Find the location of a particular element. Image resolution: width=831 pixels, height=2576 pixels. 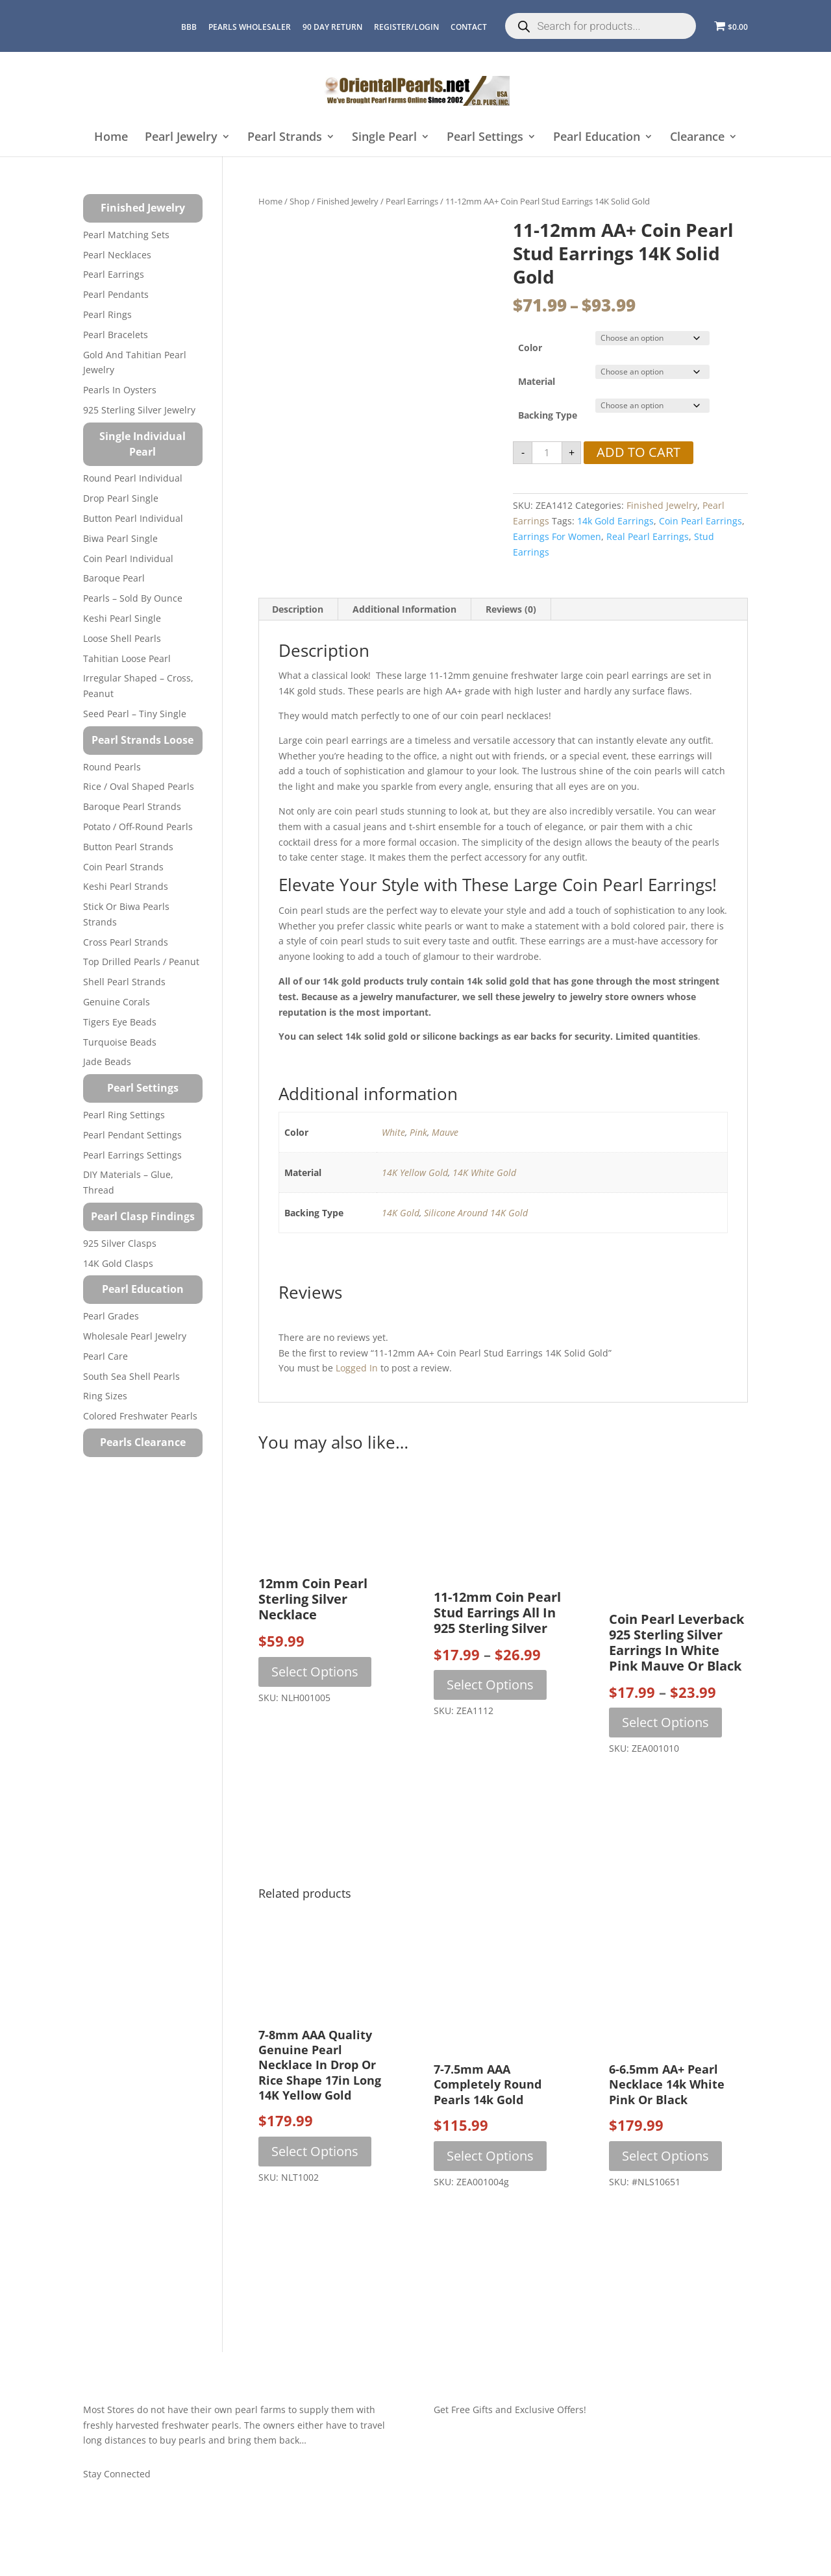

Pearl Strands is located at coordinates (284, 137).